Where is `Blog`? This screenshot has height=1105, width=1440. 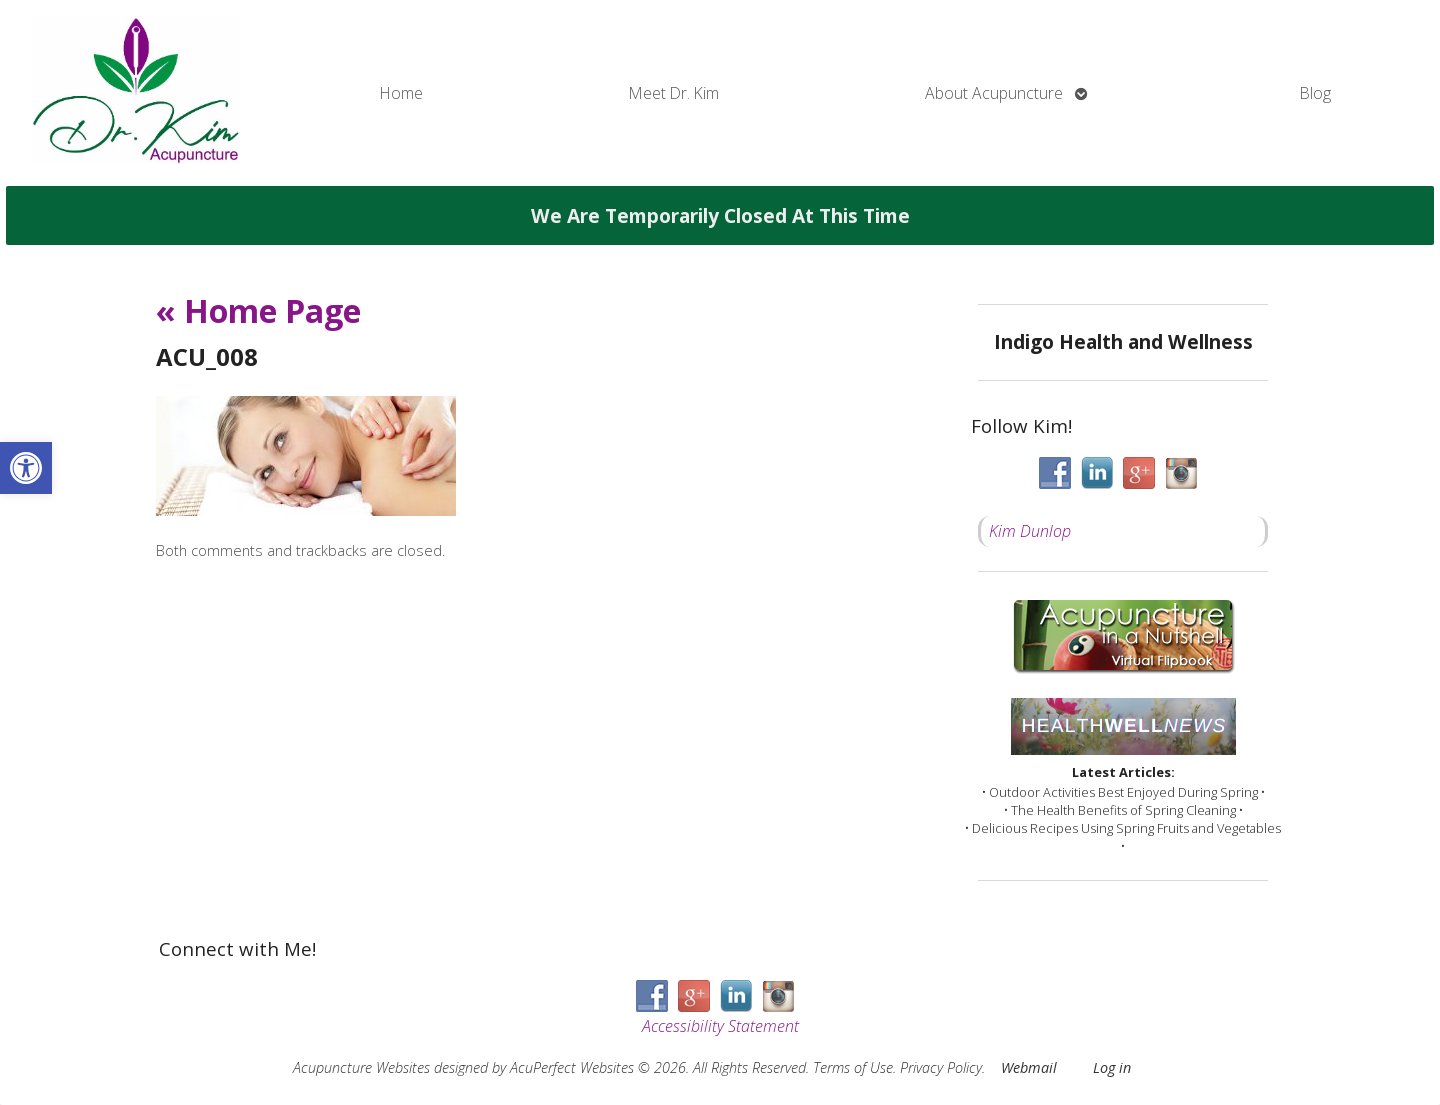
Blog is located at coordinates (1315, 93).